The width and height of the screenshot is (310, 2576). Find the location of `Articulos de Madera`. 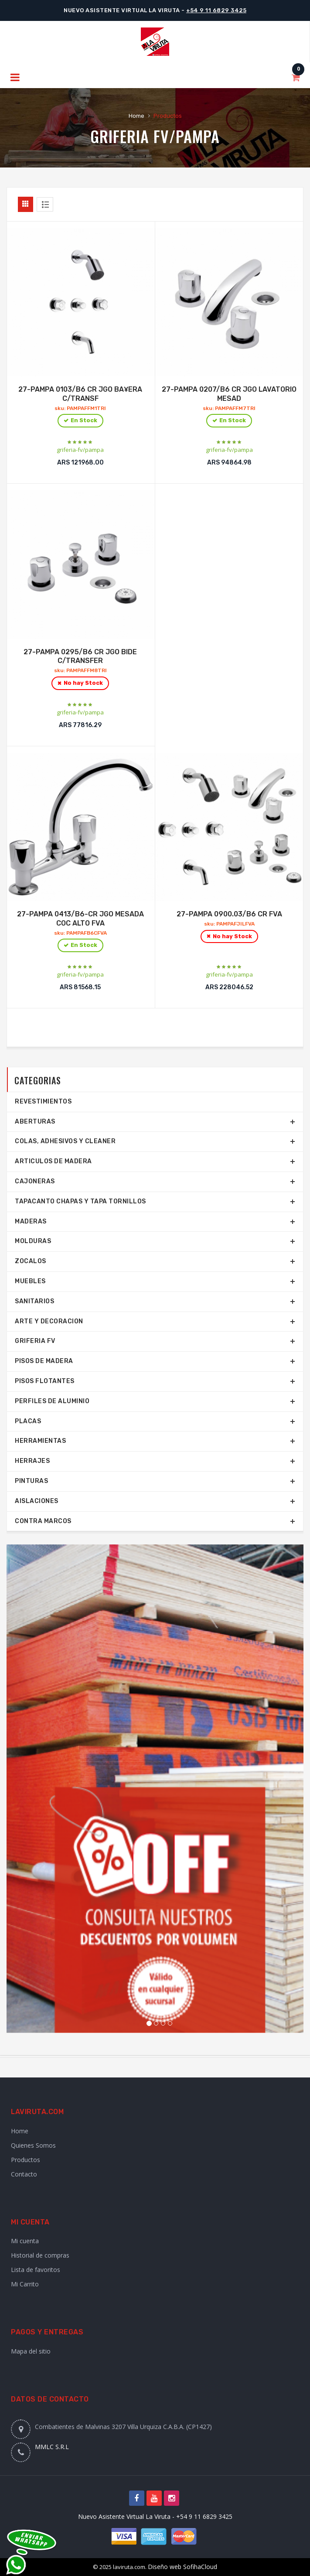

Articulos de Madera is located at coordinates (53, 1161).